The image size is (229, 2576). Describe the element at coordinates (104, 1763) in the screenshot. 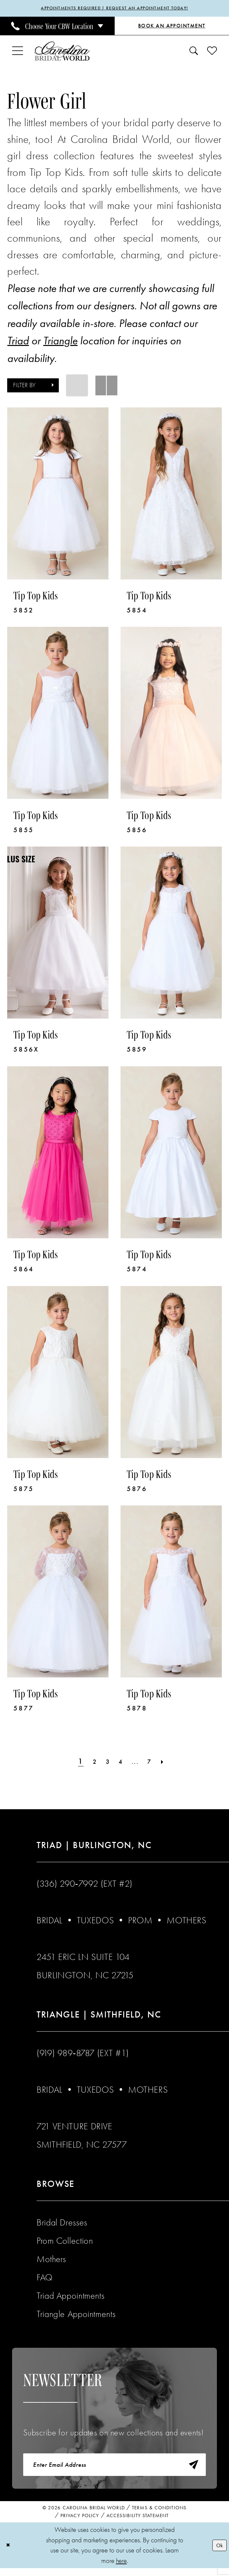

I see `[Page 3]` at that location.